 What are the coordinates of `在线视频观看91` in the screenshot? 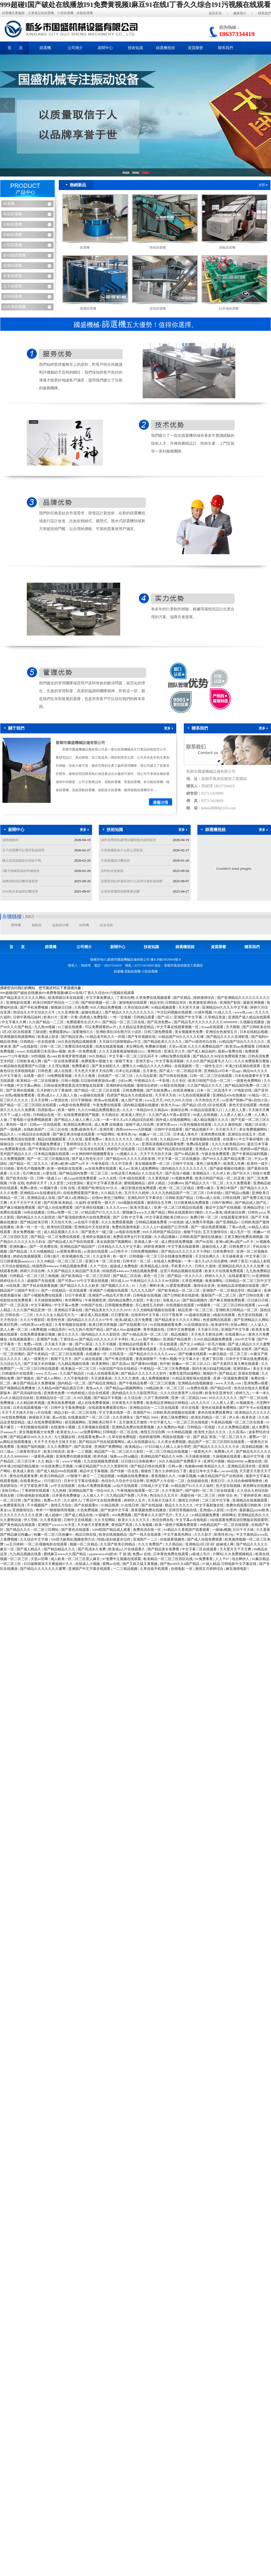 It's located at (22, 1339).